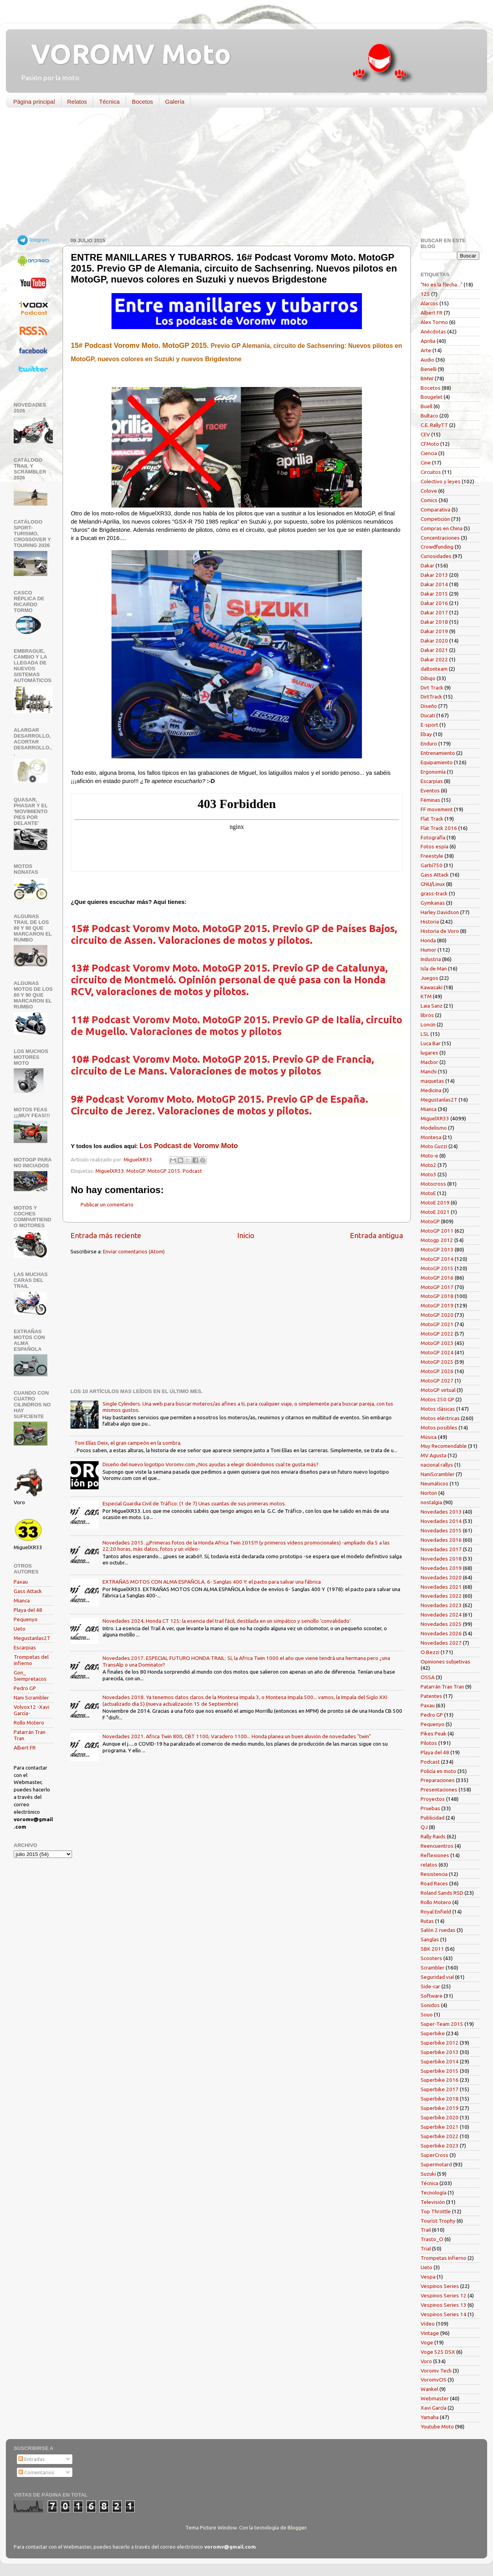 The height and width of the screenshot is (2576, 493). What do you see at coordinates (428, 1165) in the screenshot?
I see `Moto2` at bounding box center [428, 1165].